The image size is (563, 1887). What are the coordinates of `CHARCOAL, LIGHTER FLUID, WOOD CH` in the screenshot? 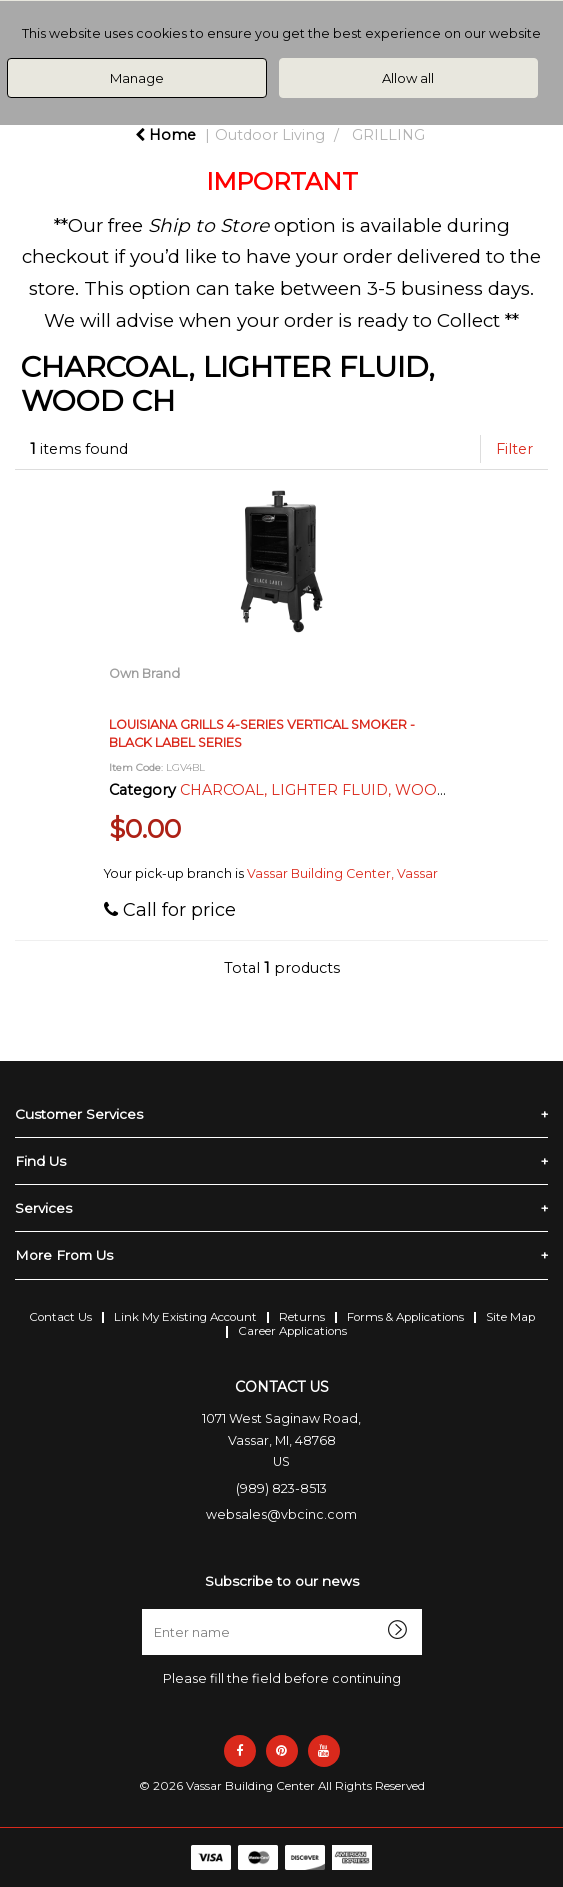 It's located at (327, 790).